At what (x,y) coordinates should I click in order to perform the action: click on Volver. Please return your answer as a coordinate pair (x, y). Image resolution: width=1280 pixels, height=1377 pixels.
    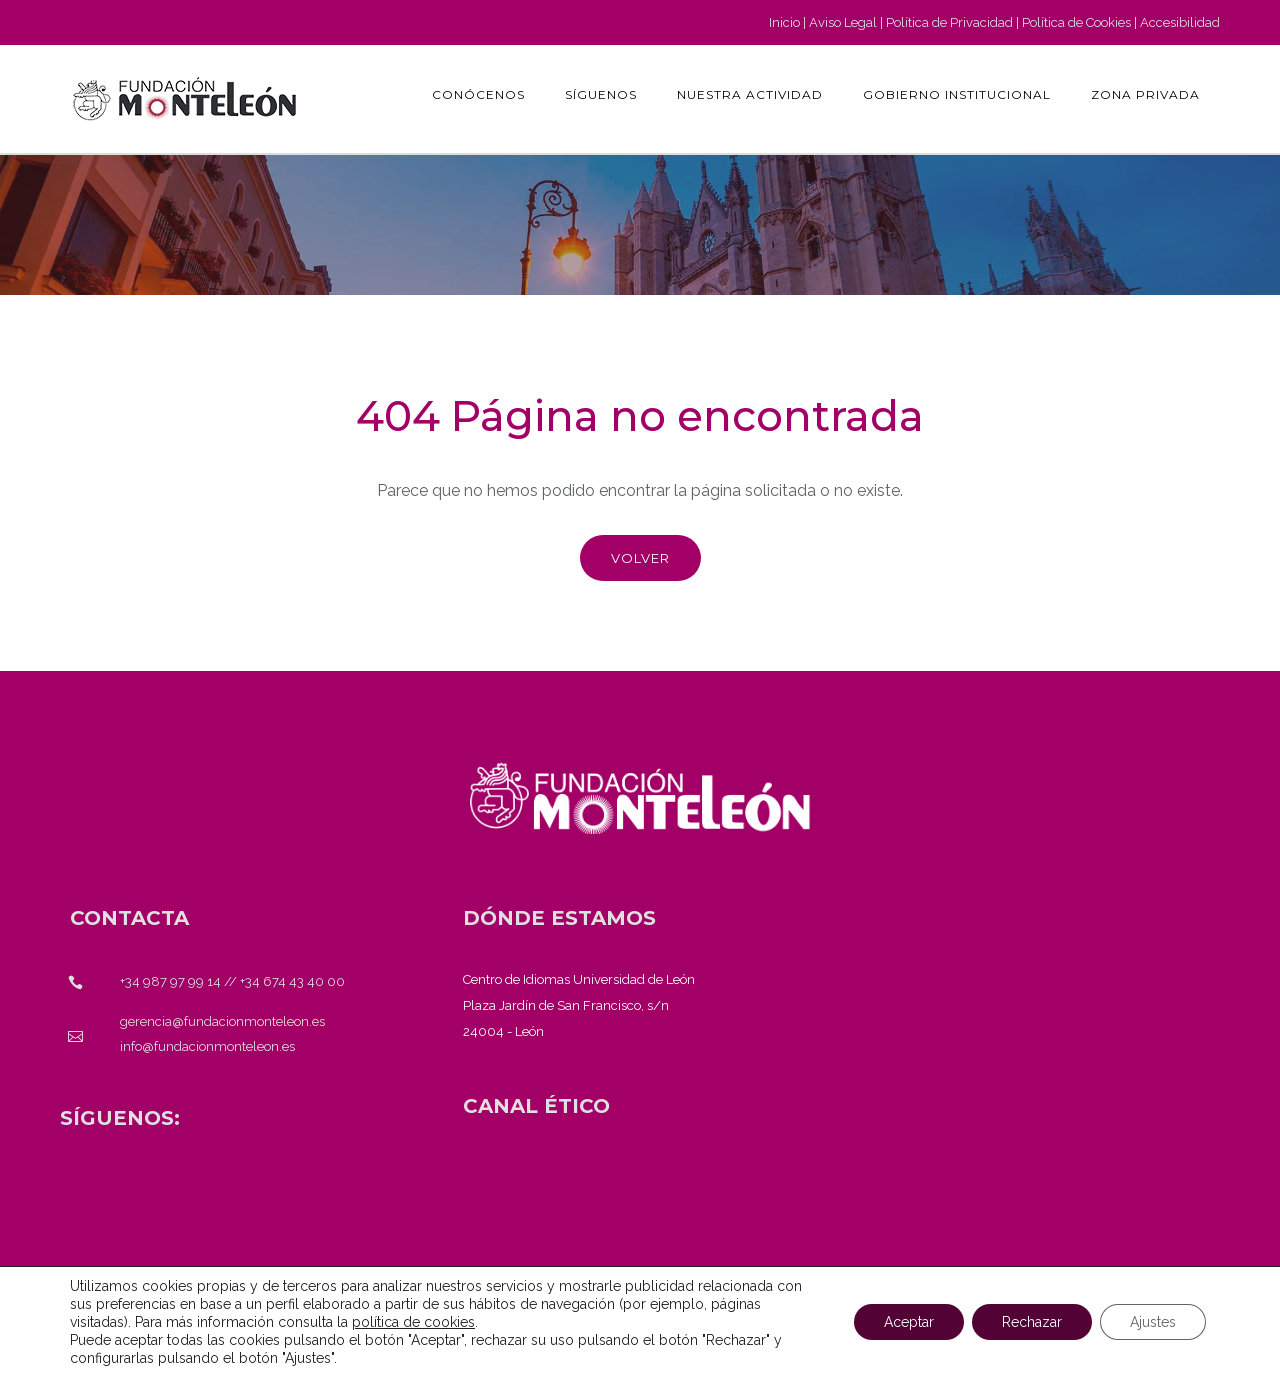
    Looking at the image, I should click on (640, 558).